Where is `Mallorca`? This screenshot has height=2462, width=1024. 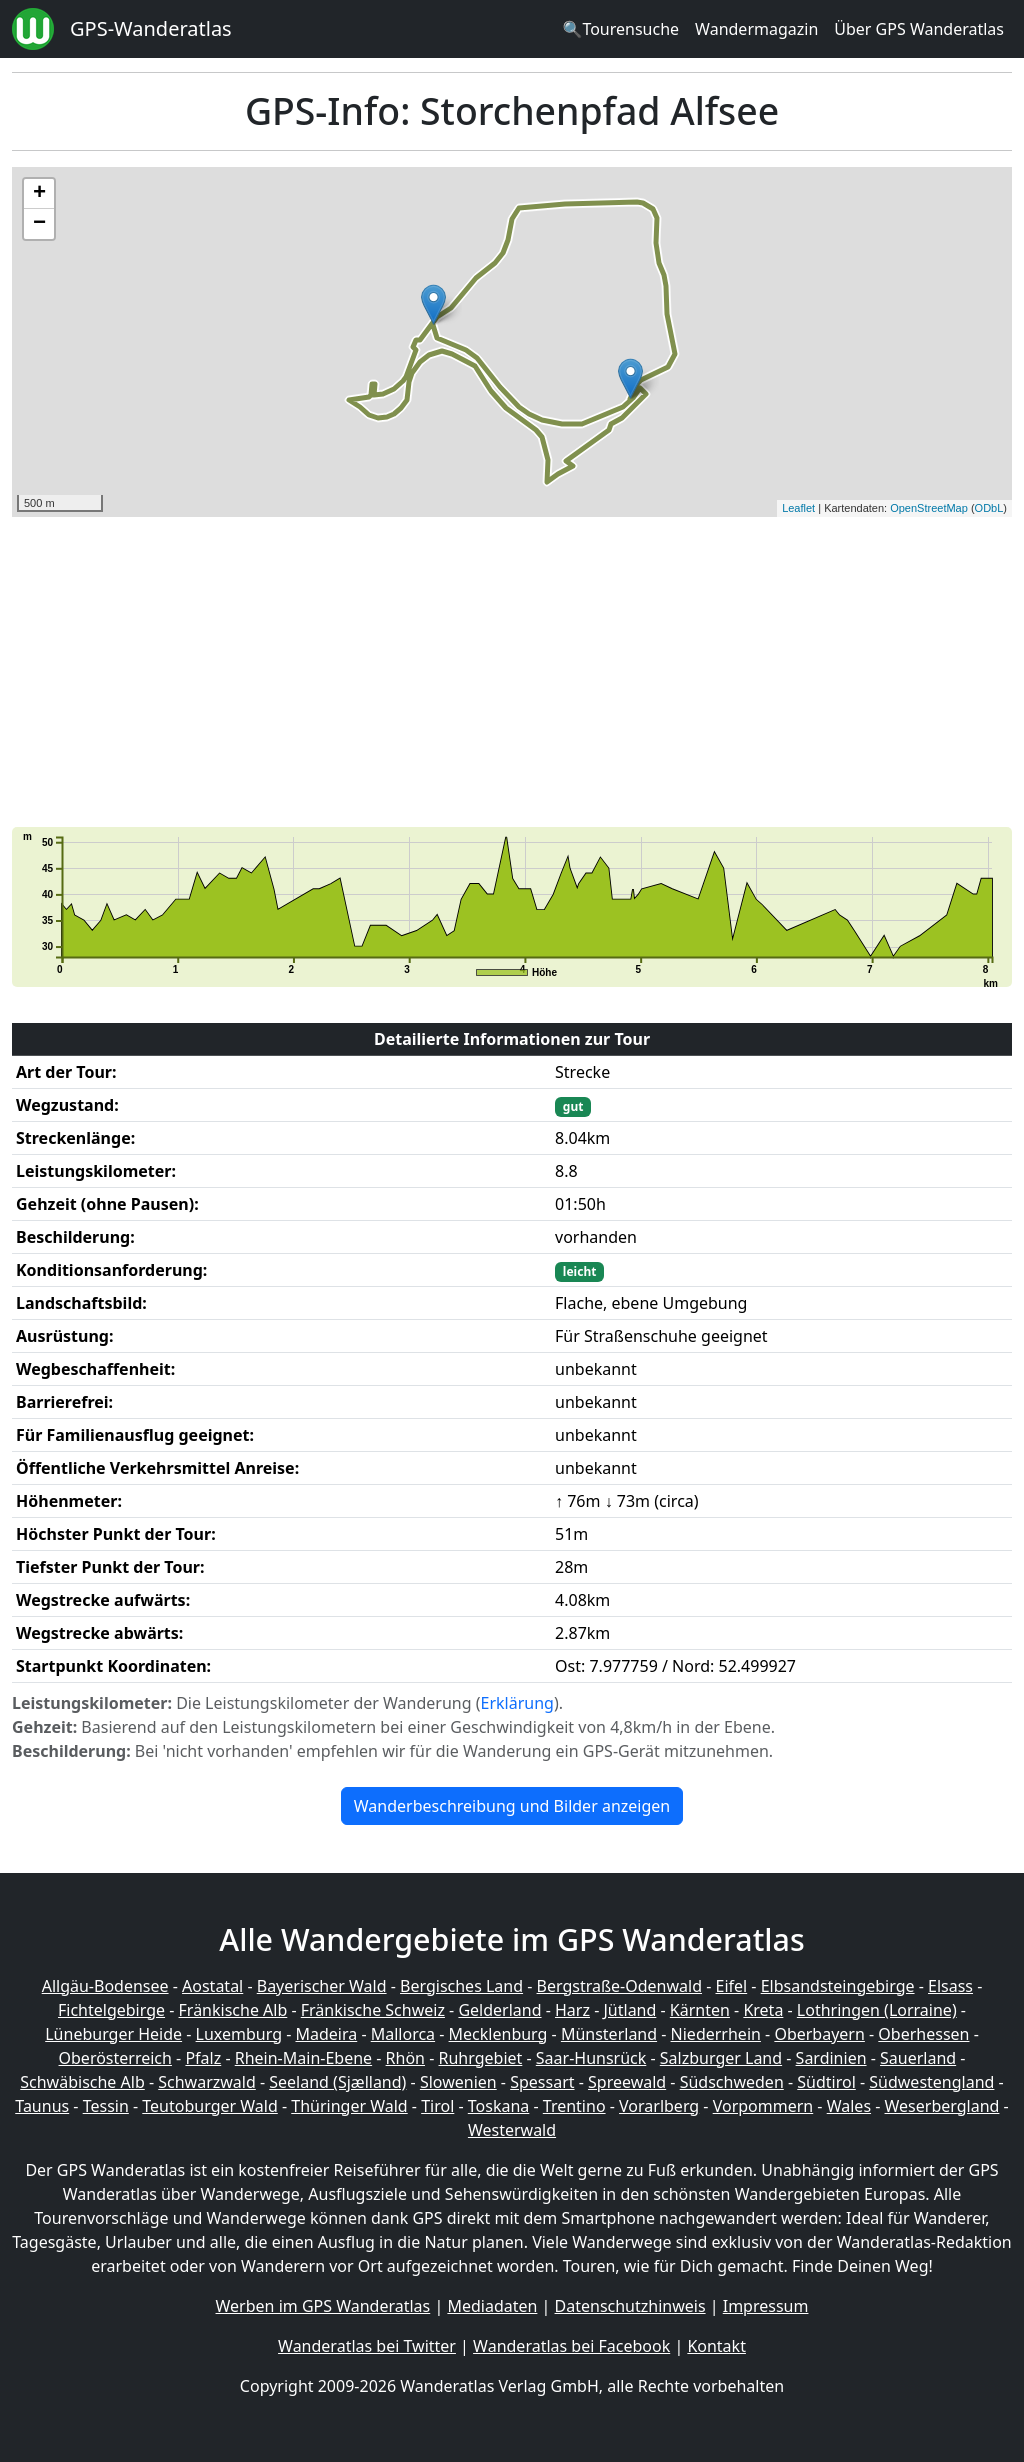
Mallorca is located at coordinates (403, 2034).